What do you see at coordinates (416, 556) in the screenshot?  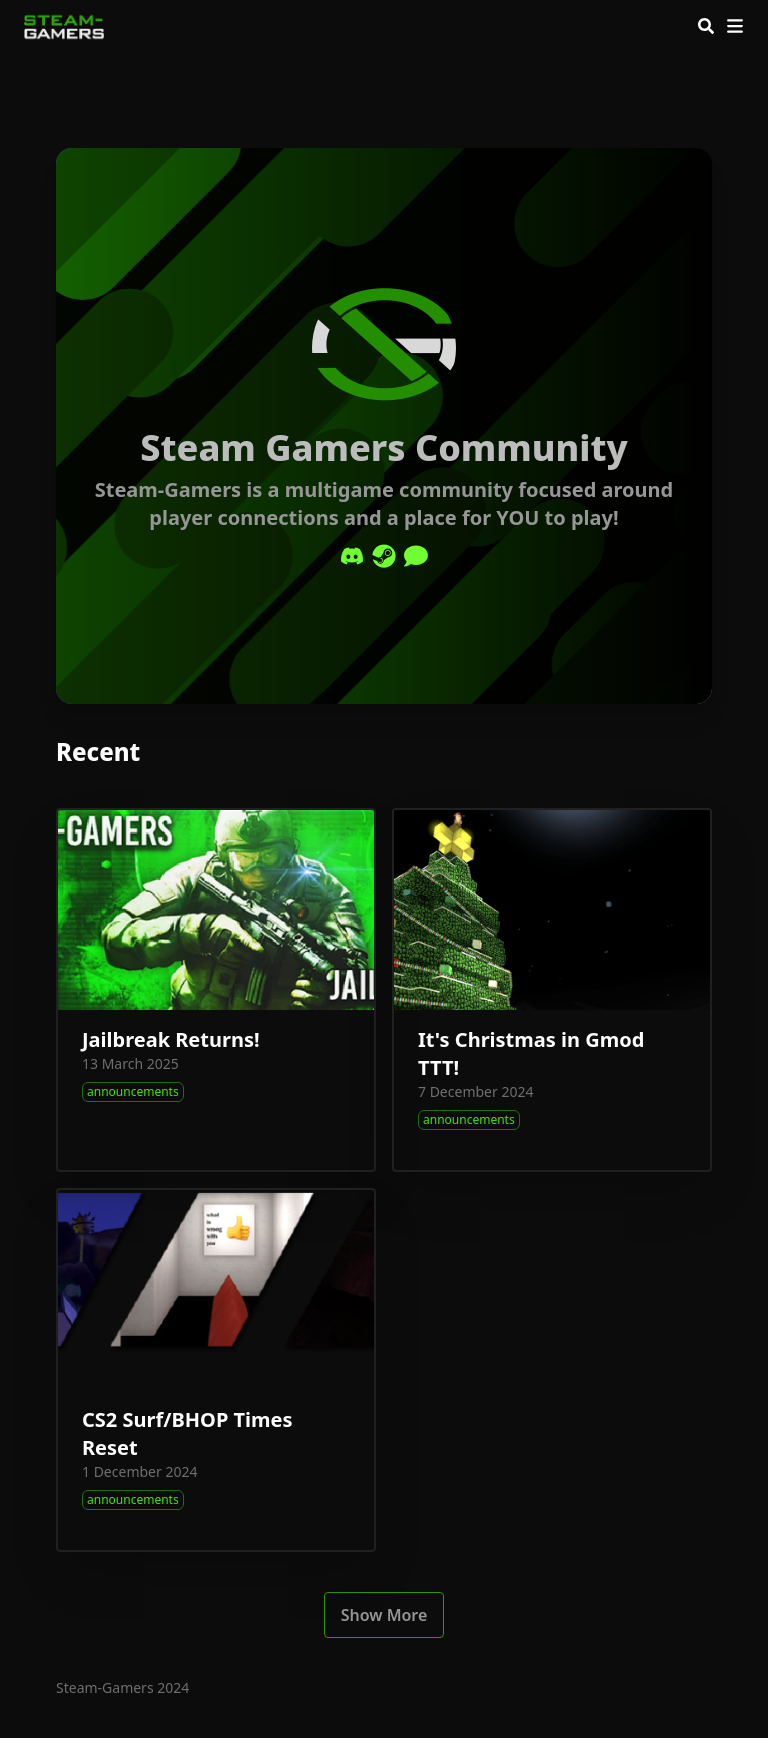 I see `[Comment]` at bounding box center [416, 556].